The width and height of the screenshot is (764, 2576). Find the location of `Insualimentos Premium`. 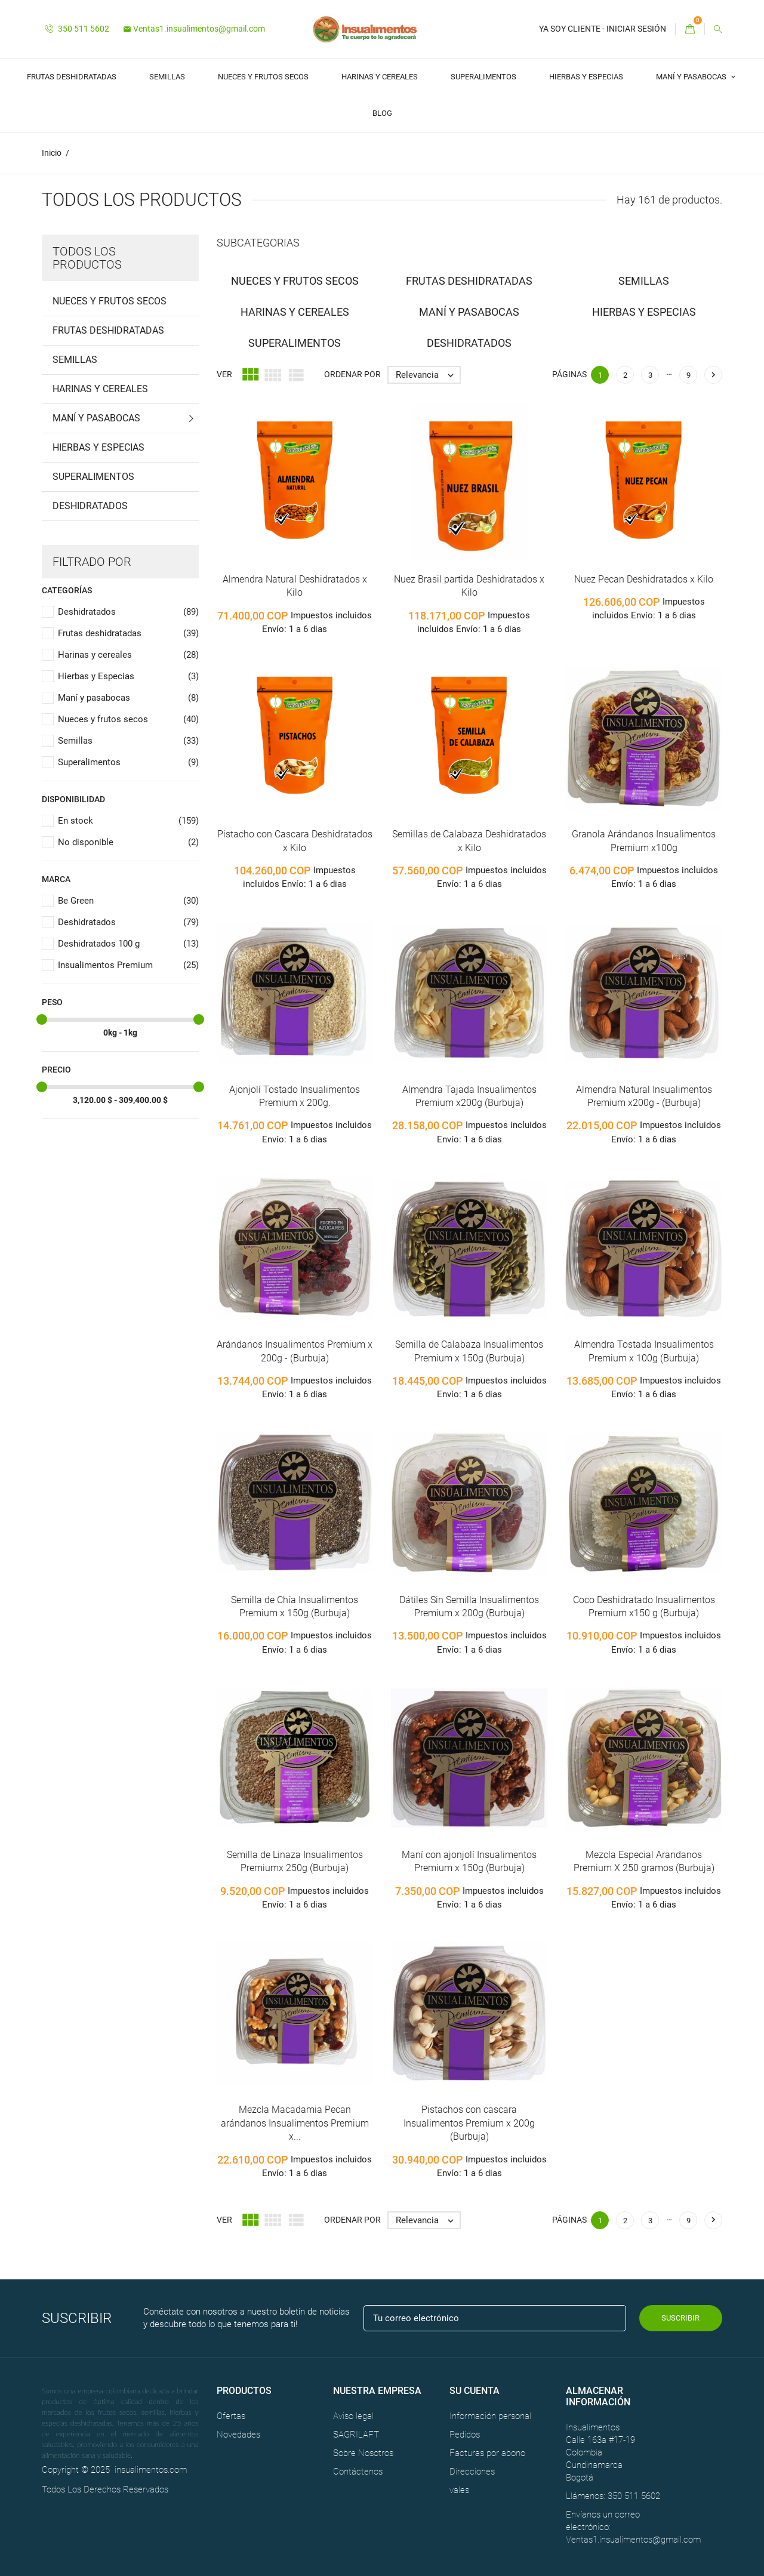

Insualimentos Premium is located at coordinates (128, 966).